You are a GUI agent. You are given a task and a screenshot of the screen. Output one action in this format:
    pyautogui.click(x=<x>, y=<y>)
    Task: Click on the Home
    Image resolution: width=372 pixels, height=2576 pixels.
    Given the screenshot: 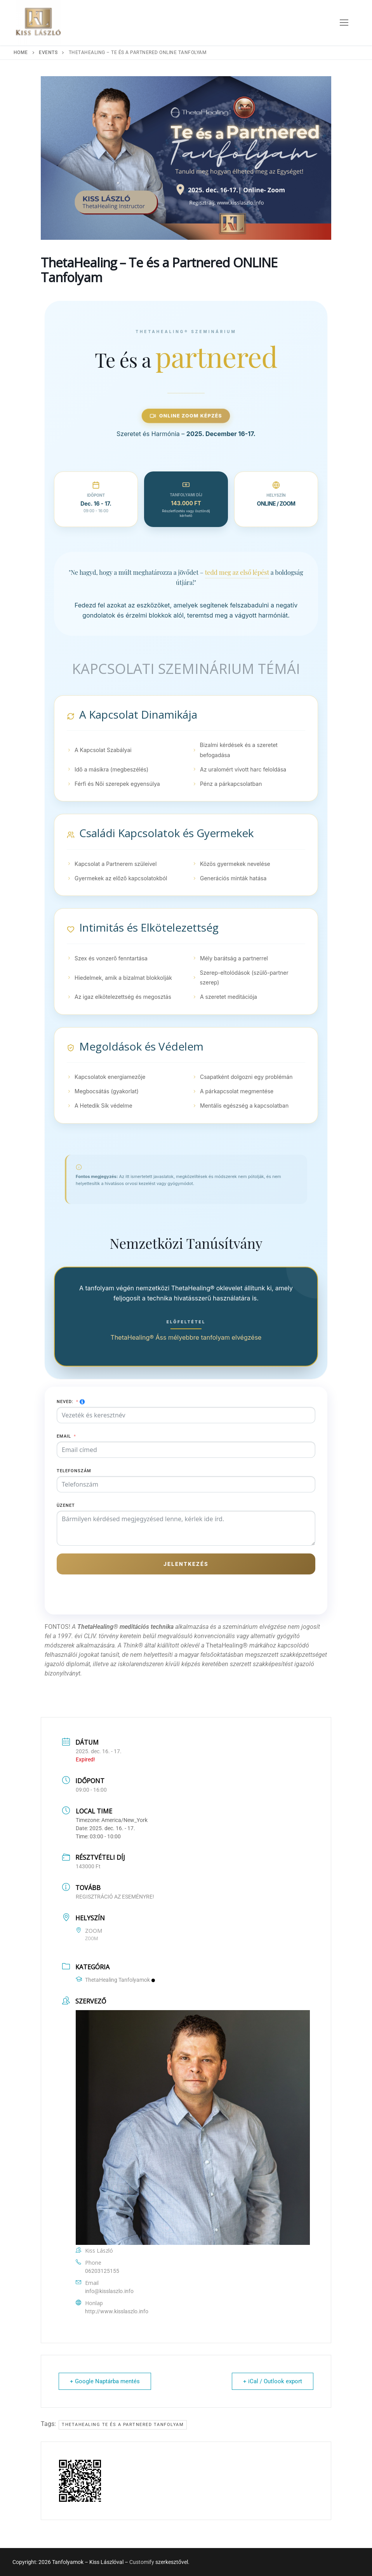 What is the action you would take?
    pyautogui.click(x=21, y=52)
    